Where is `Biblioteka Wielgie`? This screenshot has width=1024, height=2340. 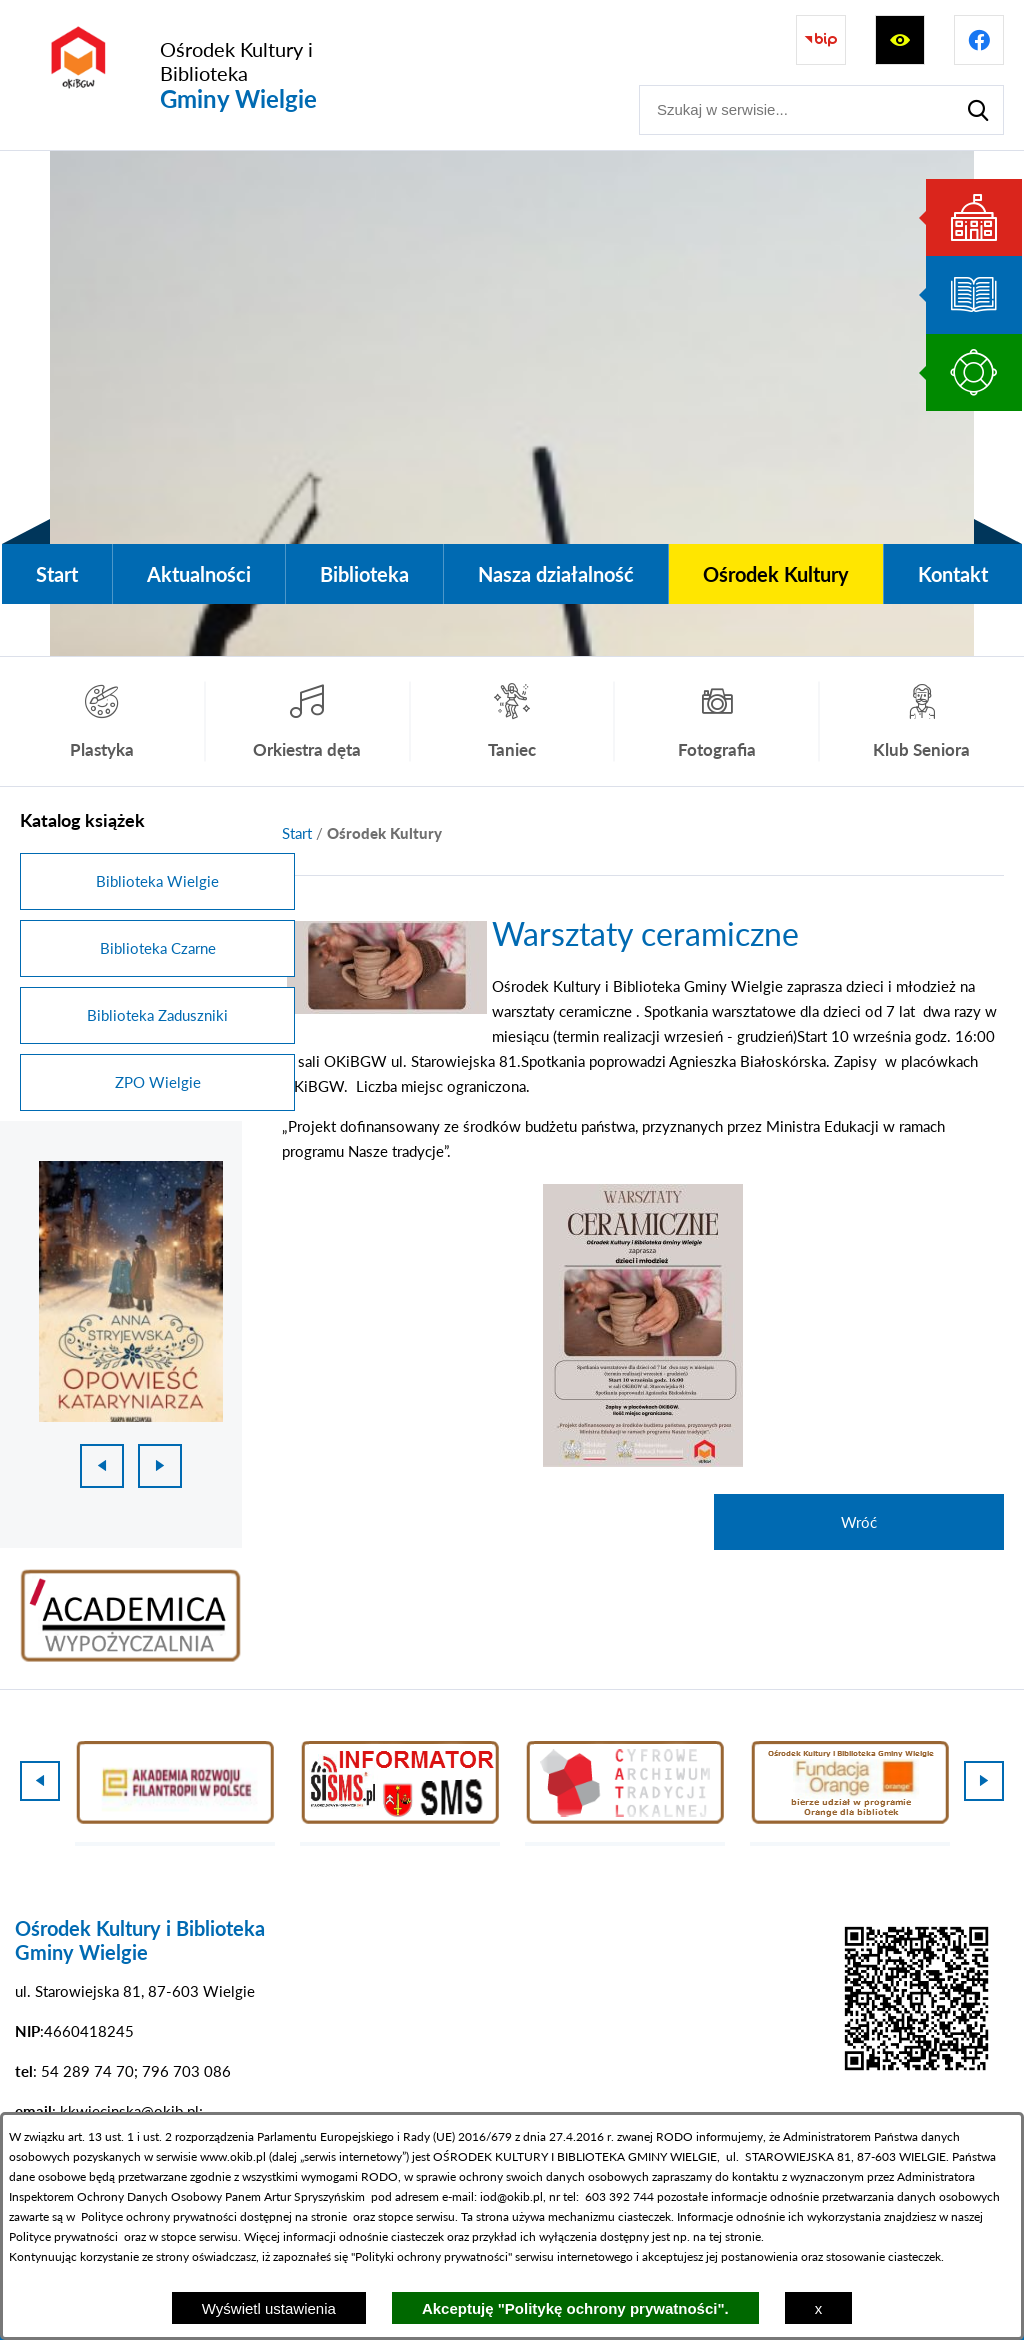 Biblioteka Wielgie is located at coordinates (157, 881).